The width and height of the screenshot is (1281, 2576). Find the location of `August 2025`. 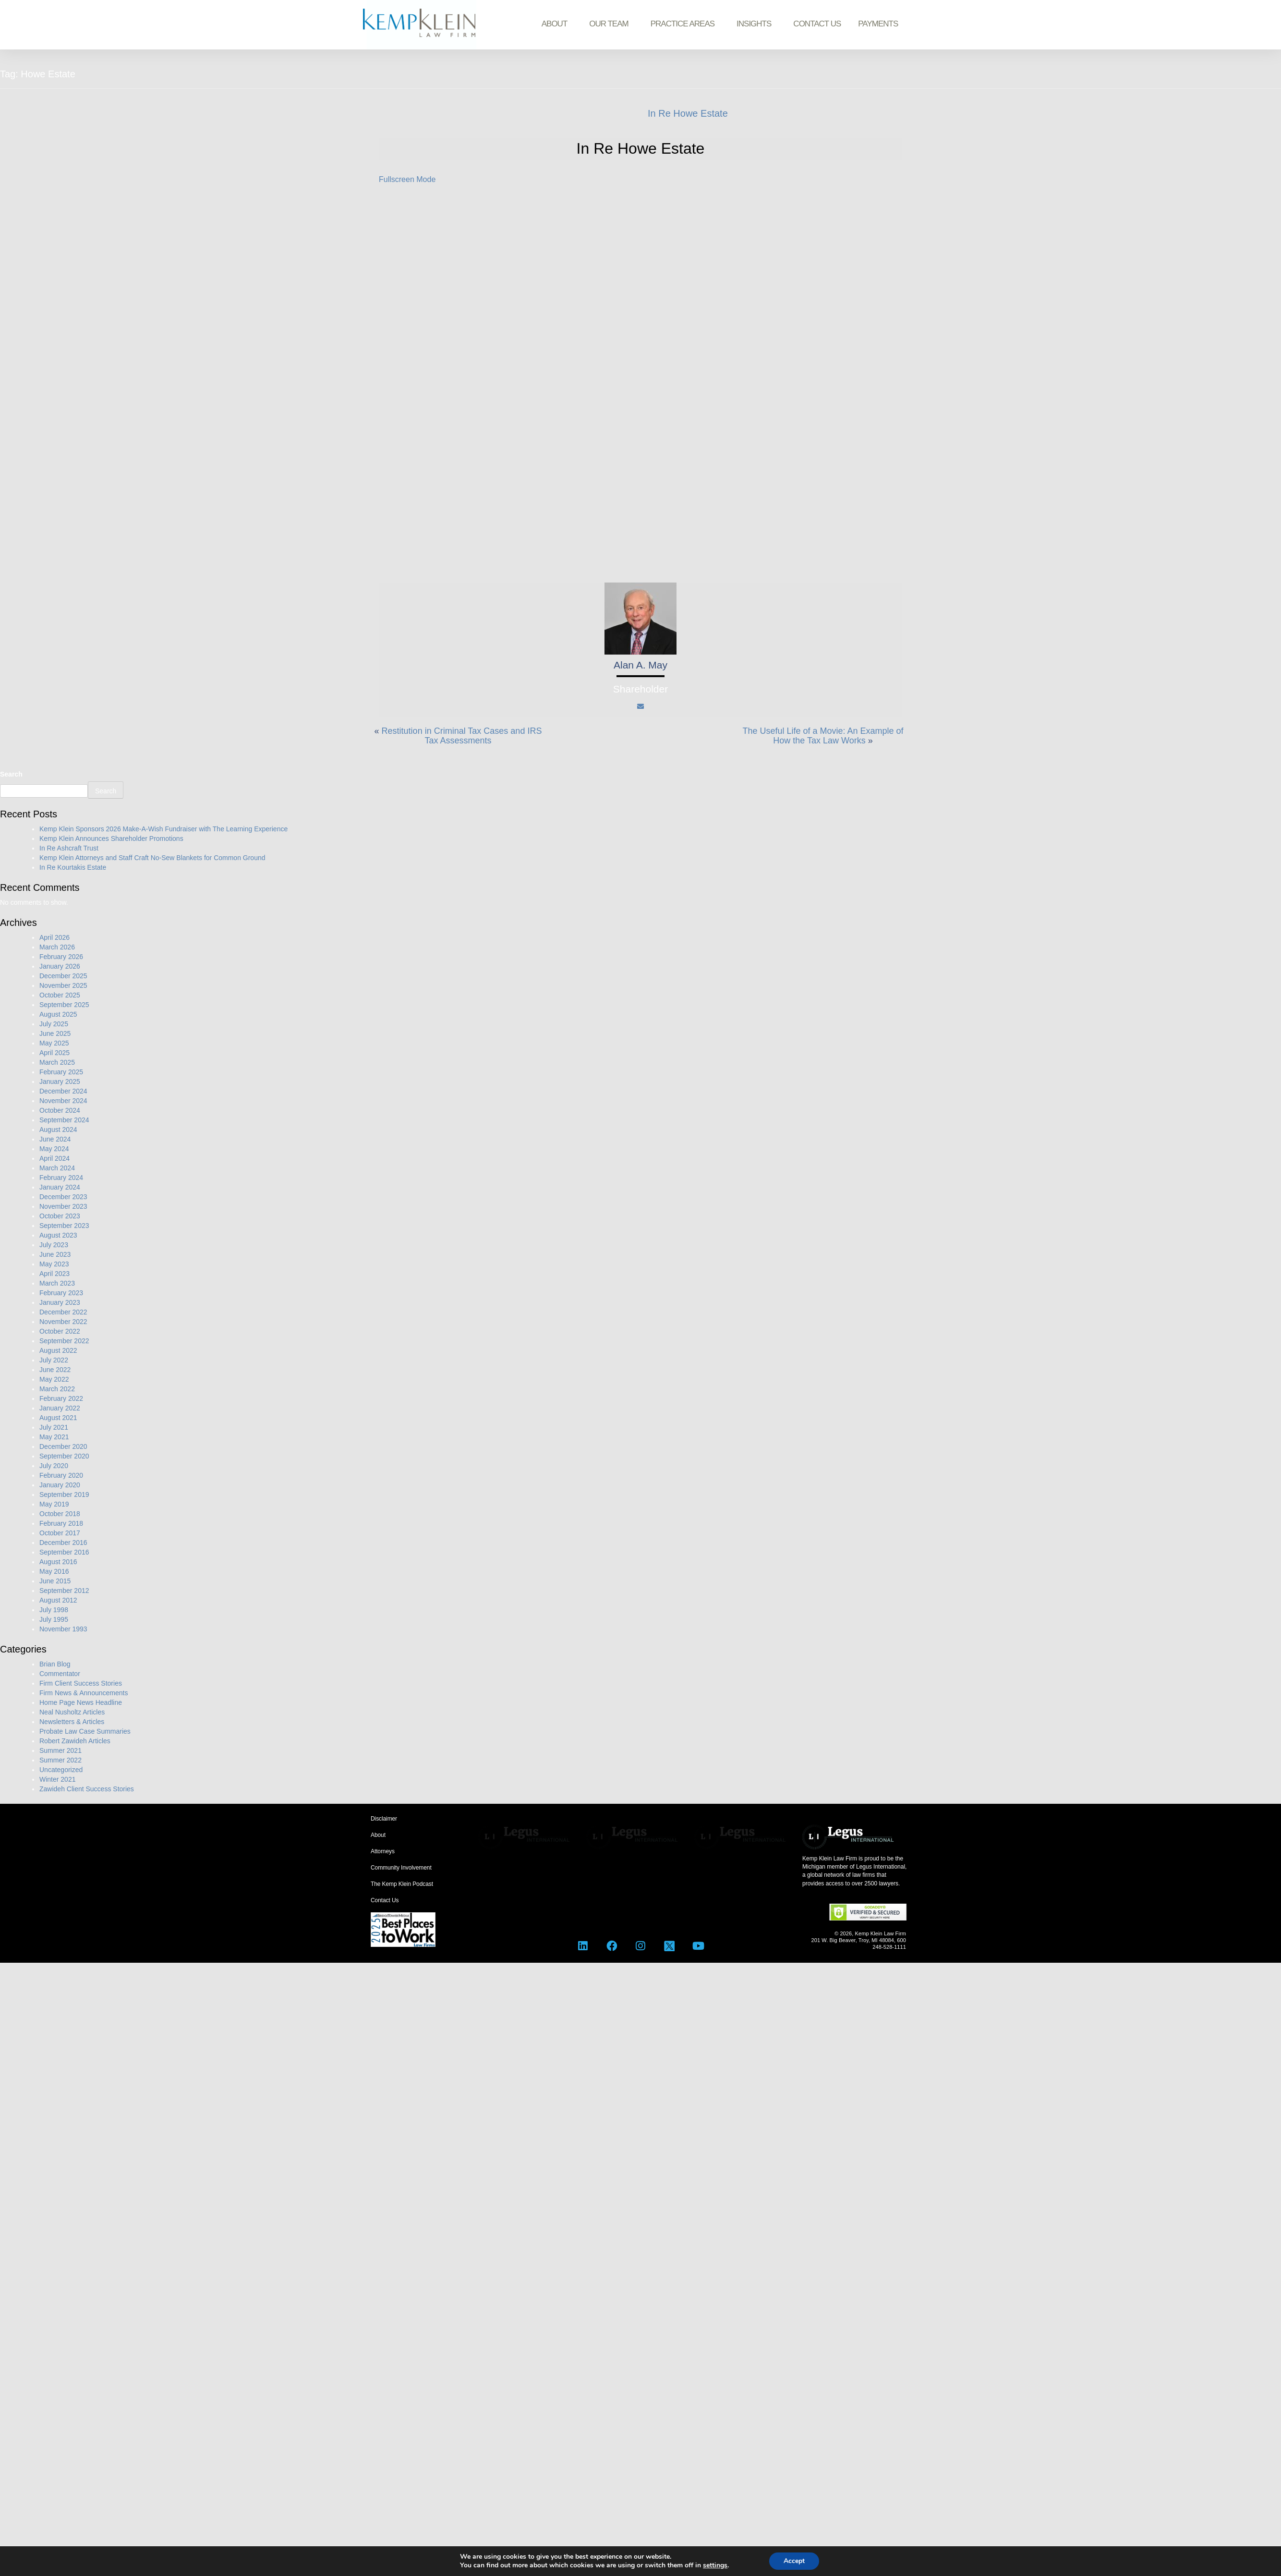

August 2025 is located at coordinates (58, 1014).